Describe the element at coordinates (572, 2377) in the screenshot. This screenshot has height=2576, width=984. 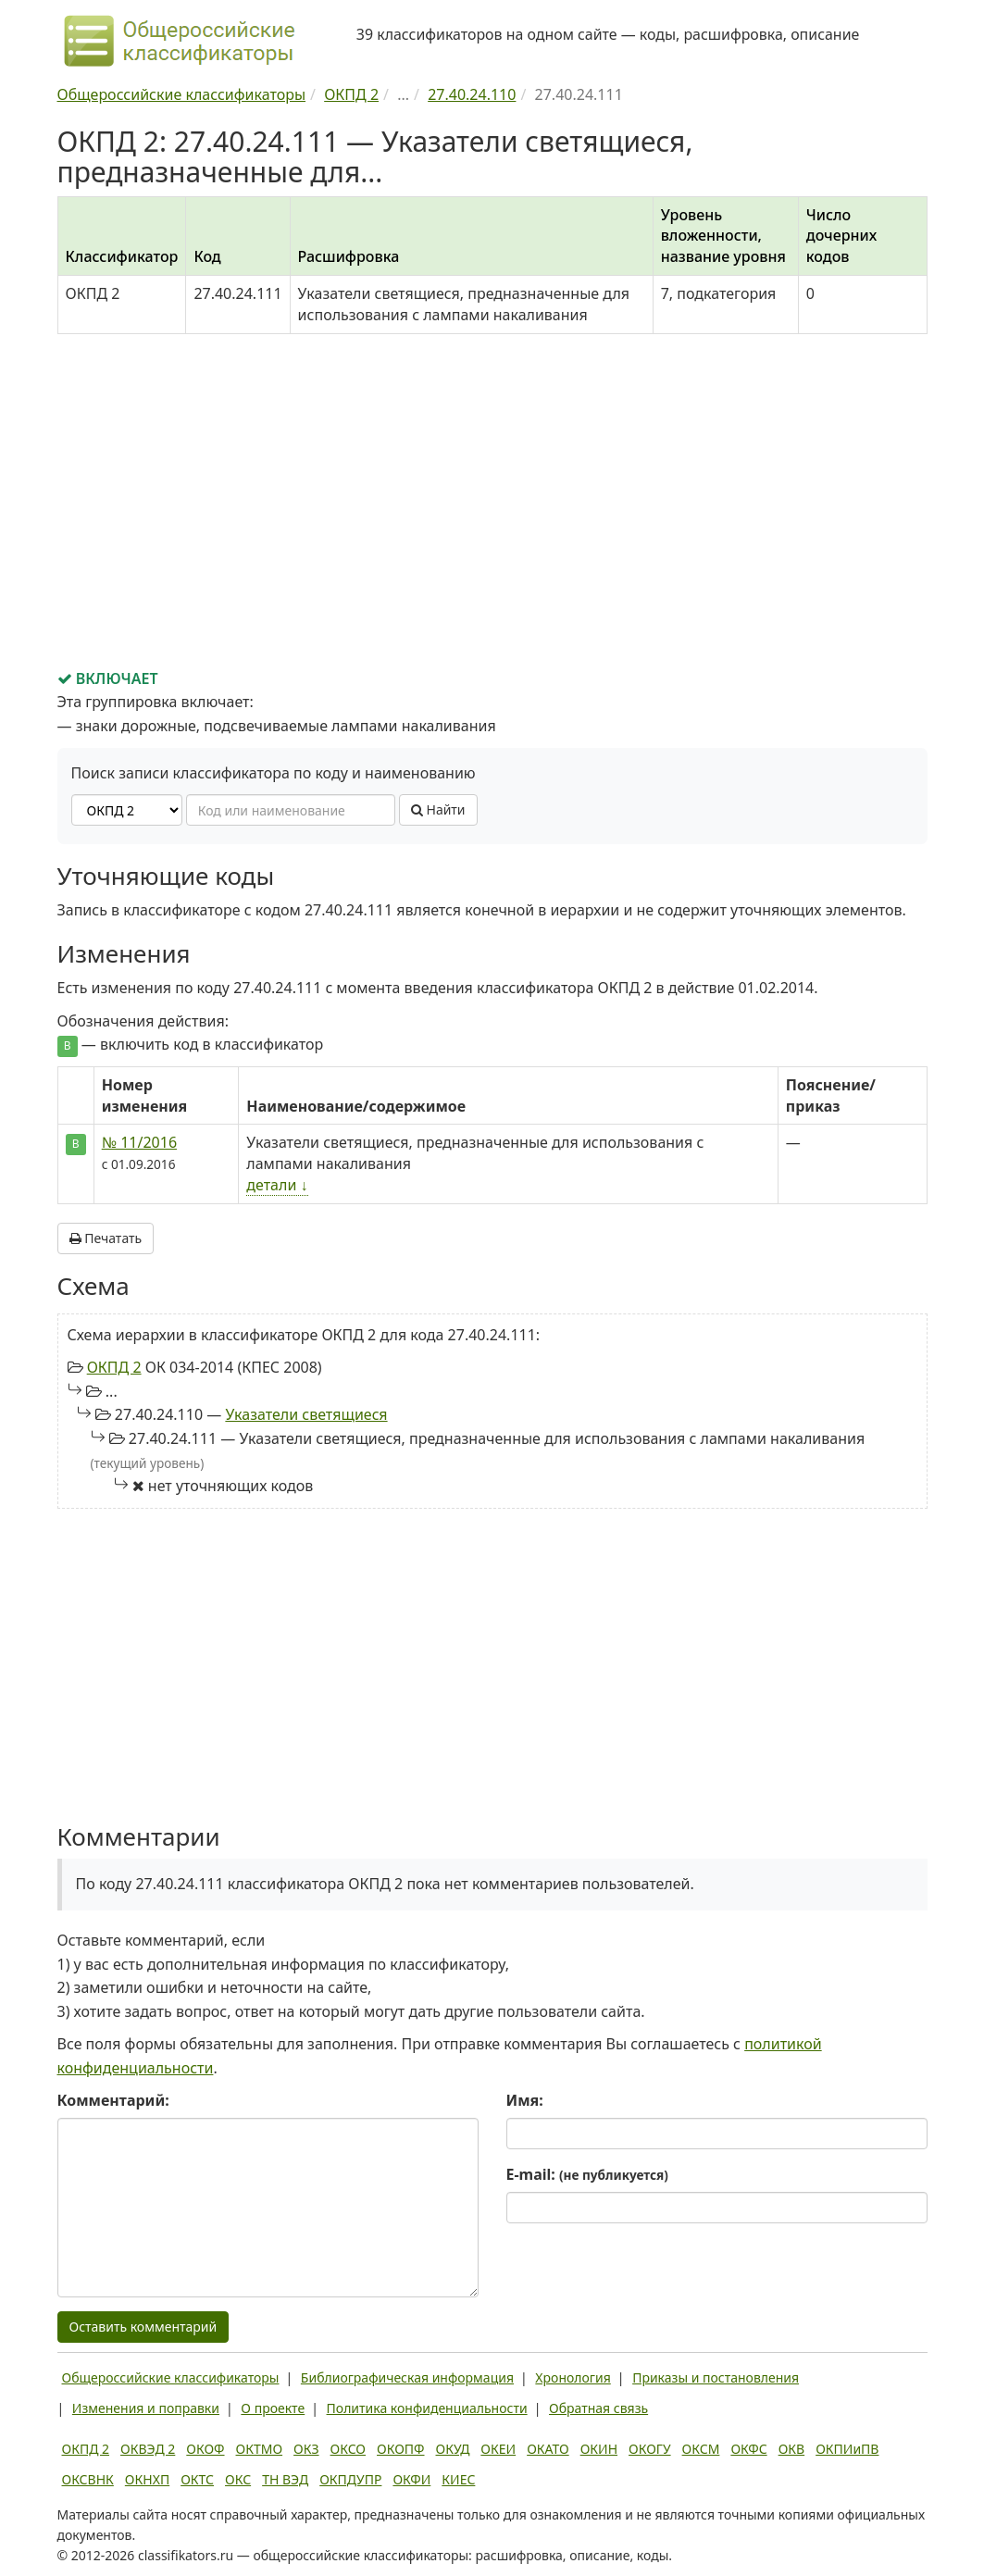
I see `Хронология` at that location.